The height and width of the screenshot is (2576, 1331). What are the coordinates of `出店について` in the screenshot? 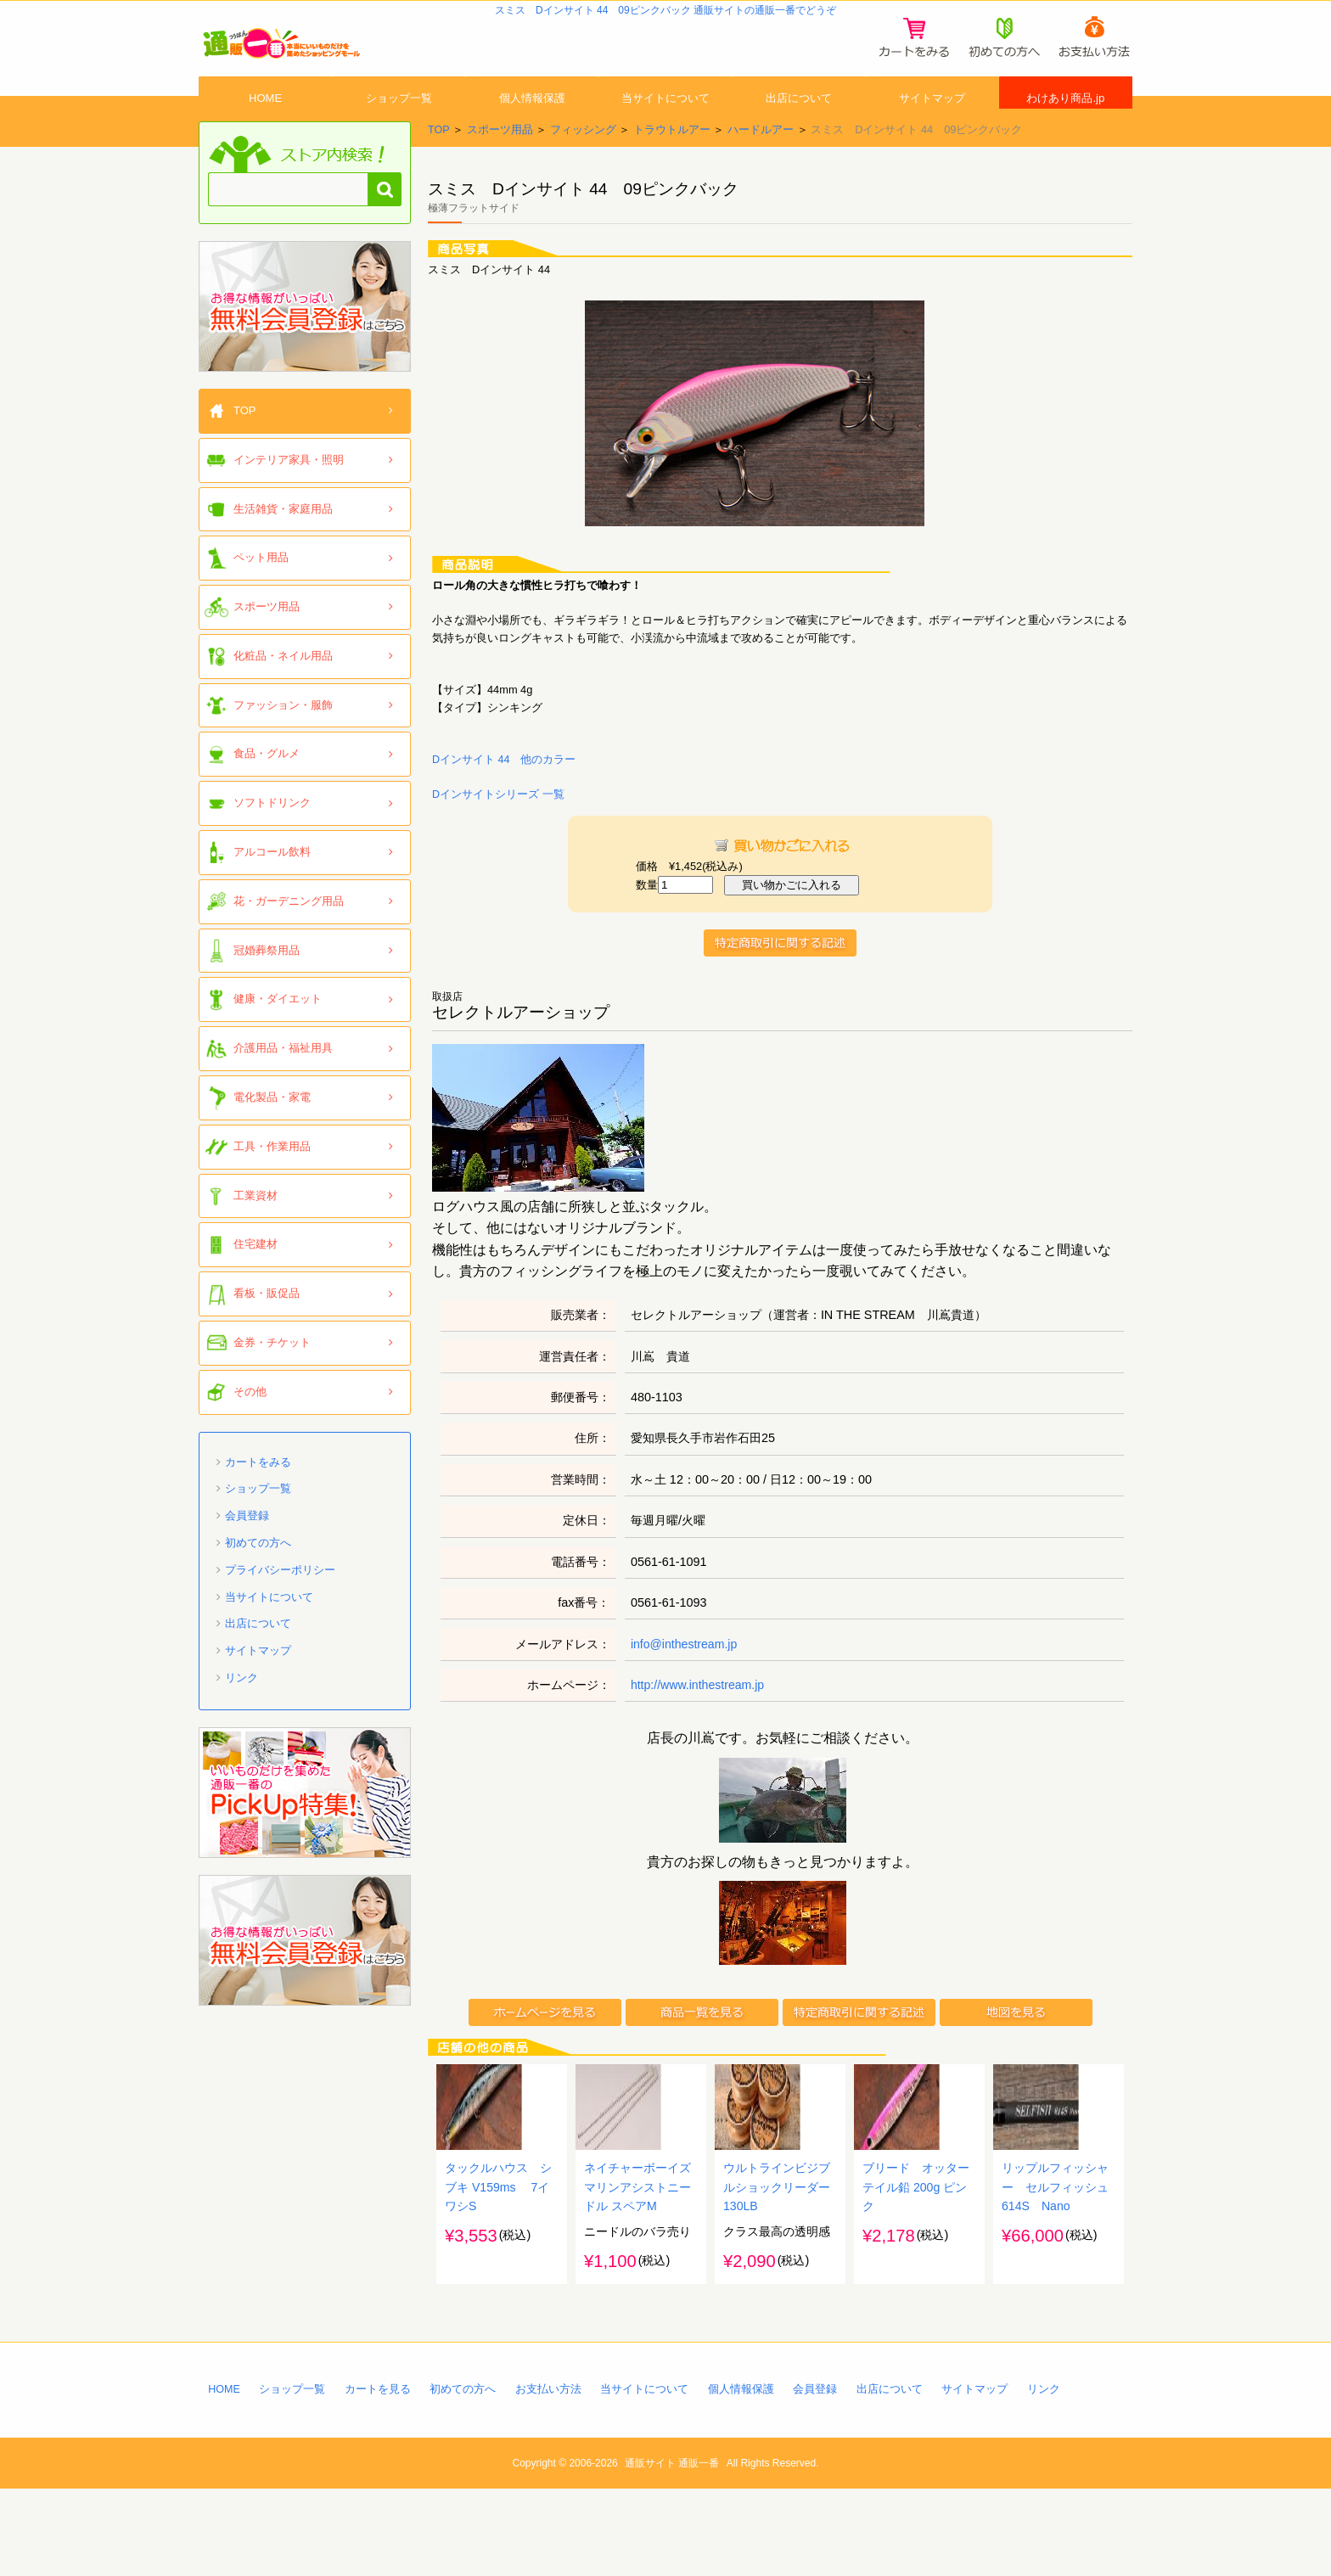 It's located at (798, 121).